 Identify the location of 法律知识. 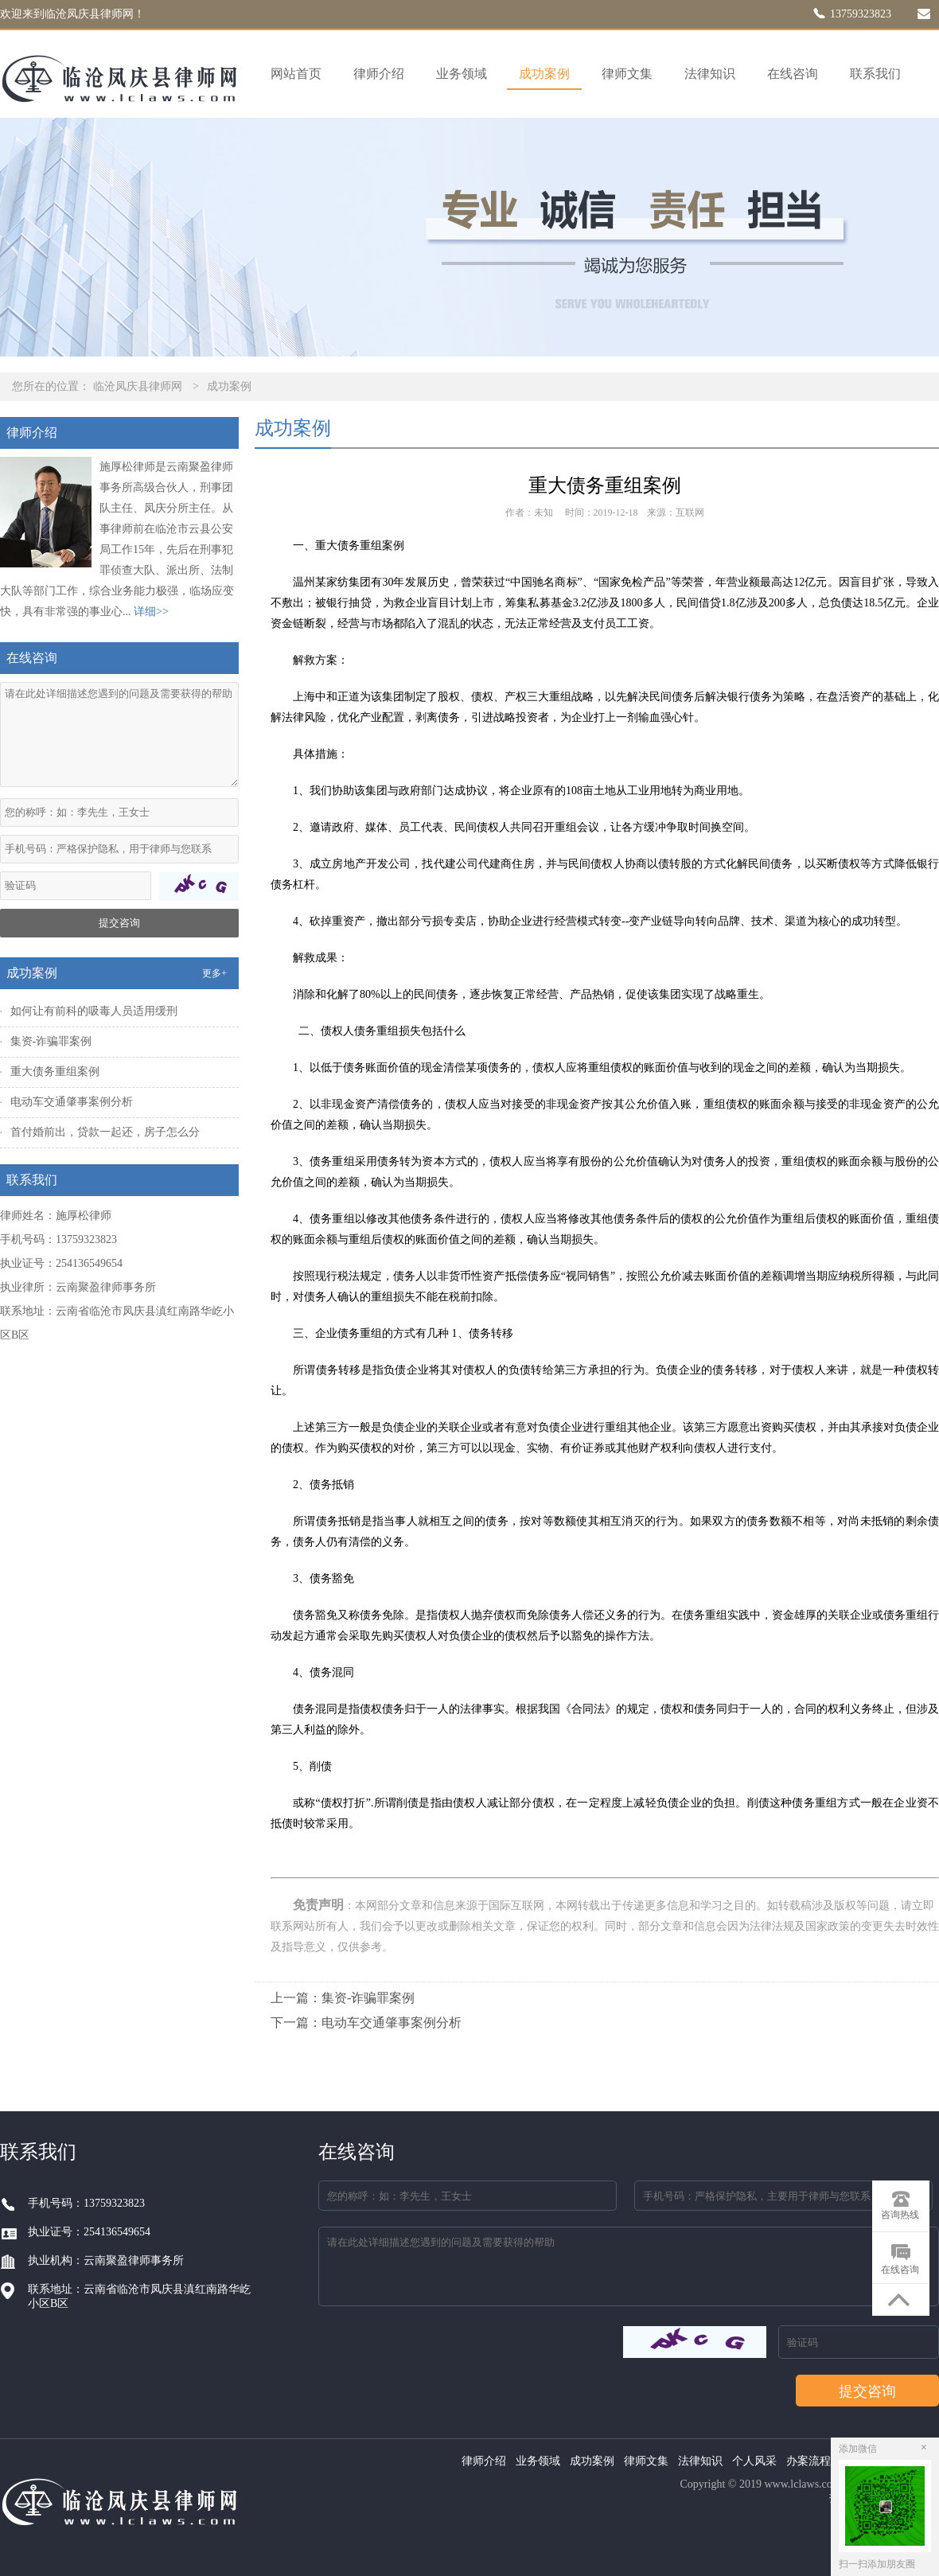
(709, 73).